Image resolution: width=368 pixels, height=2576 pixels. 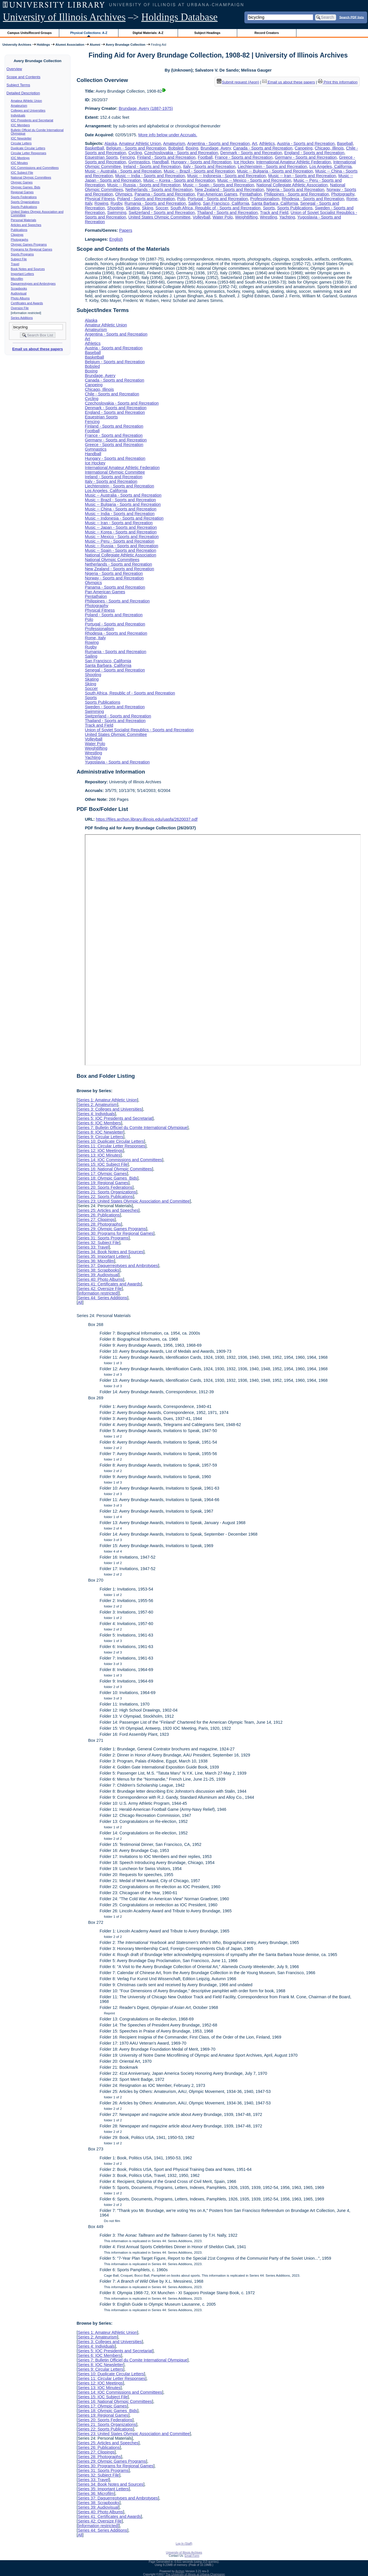 What do you see at coordinates (22, 172) in the screenshot?
I see `IOC Subject File` at bounding box center [22, 172].